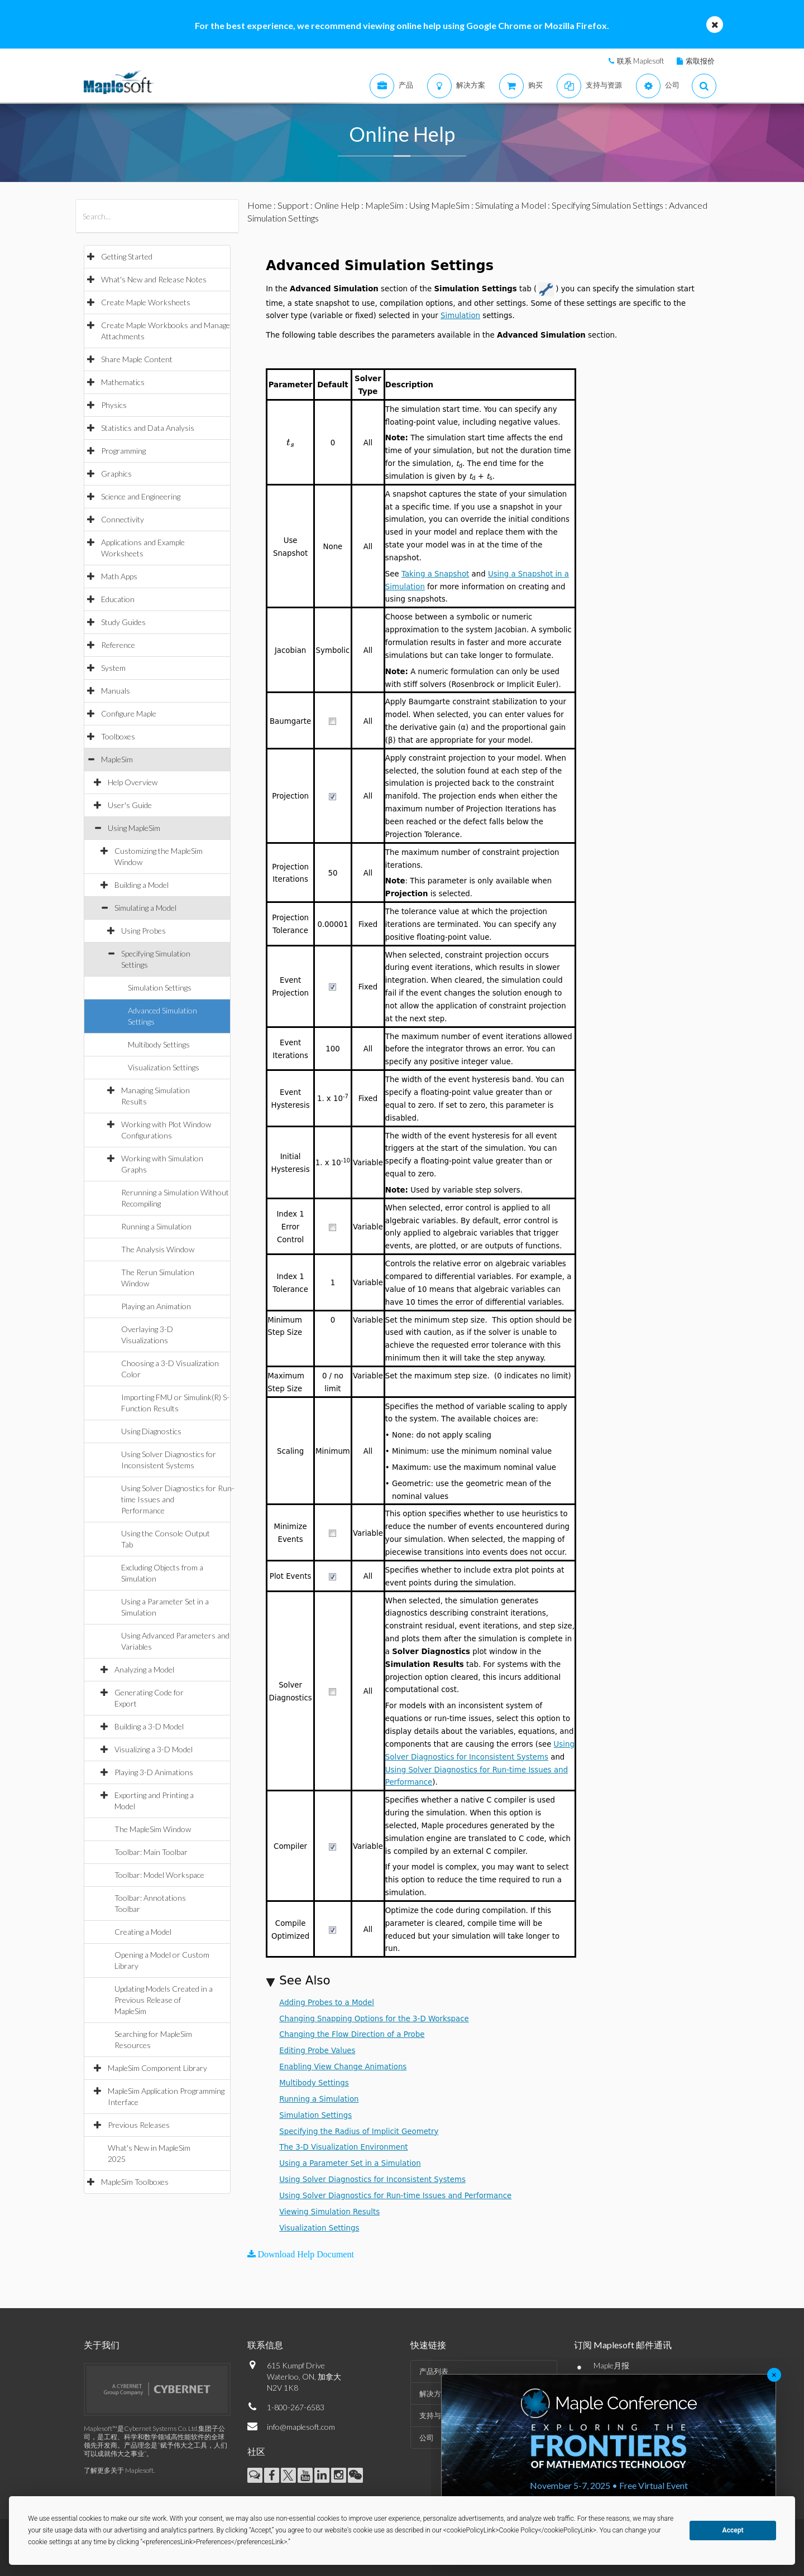 The width and height of the screenshot is (804, 2576). Describe the element at coordinates (293, 205) in the screenshot. I see `Support` at that location.